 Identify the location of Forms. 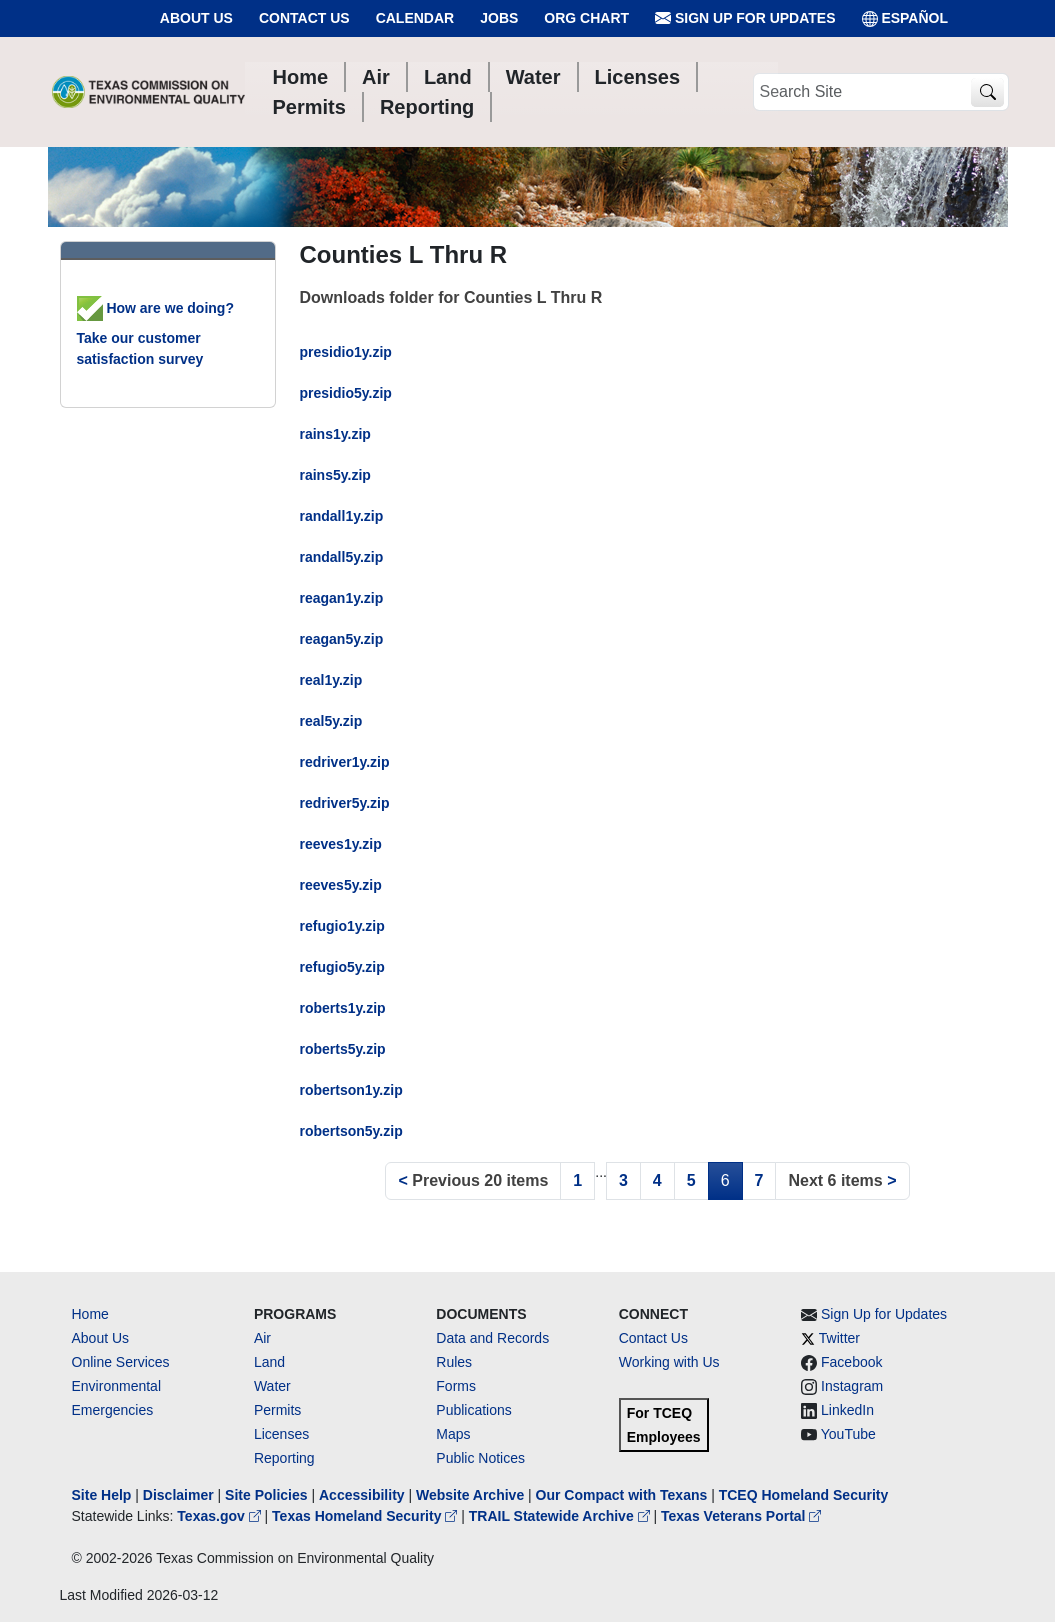
(456, 1386).